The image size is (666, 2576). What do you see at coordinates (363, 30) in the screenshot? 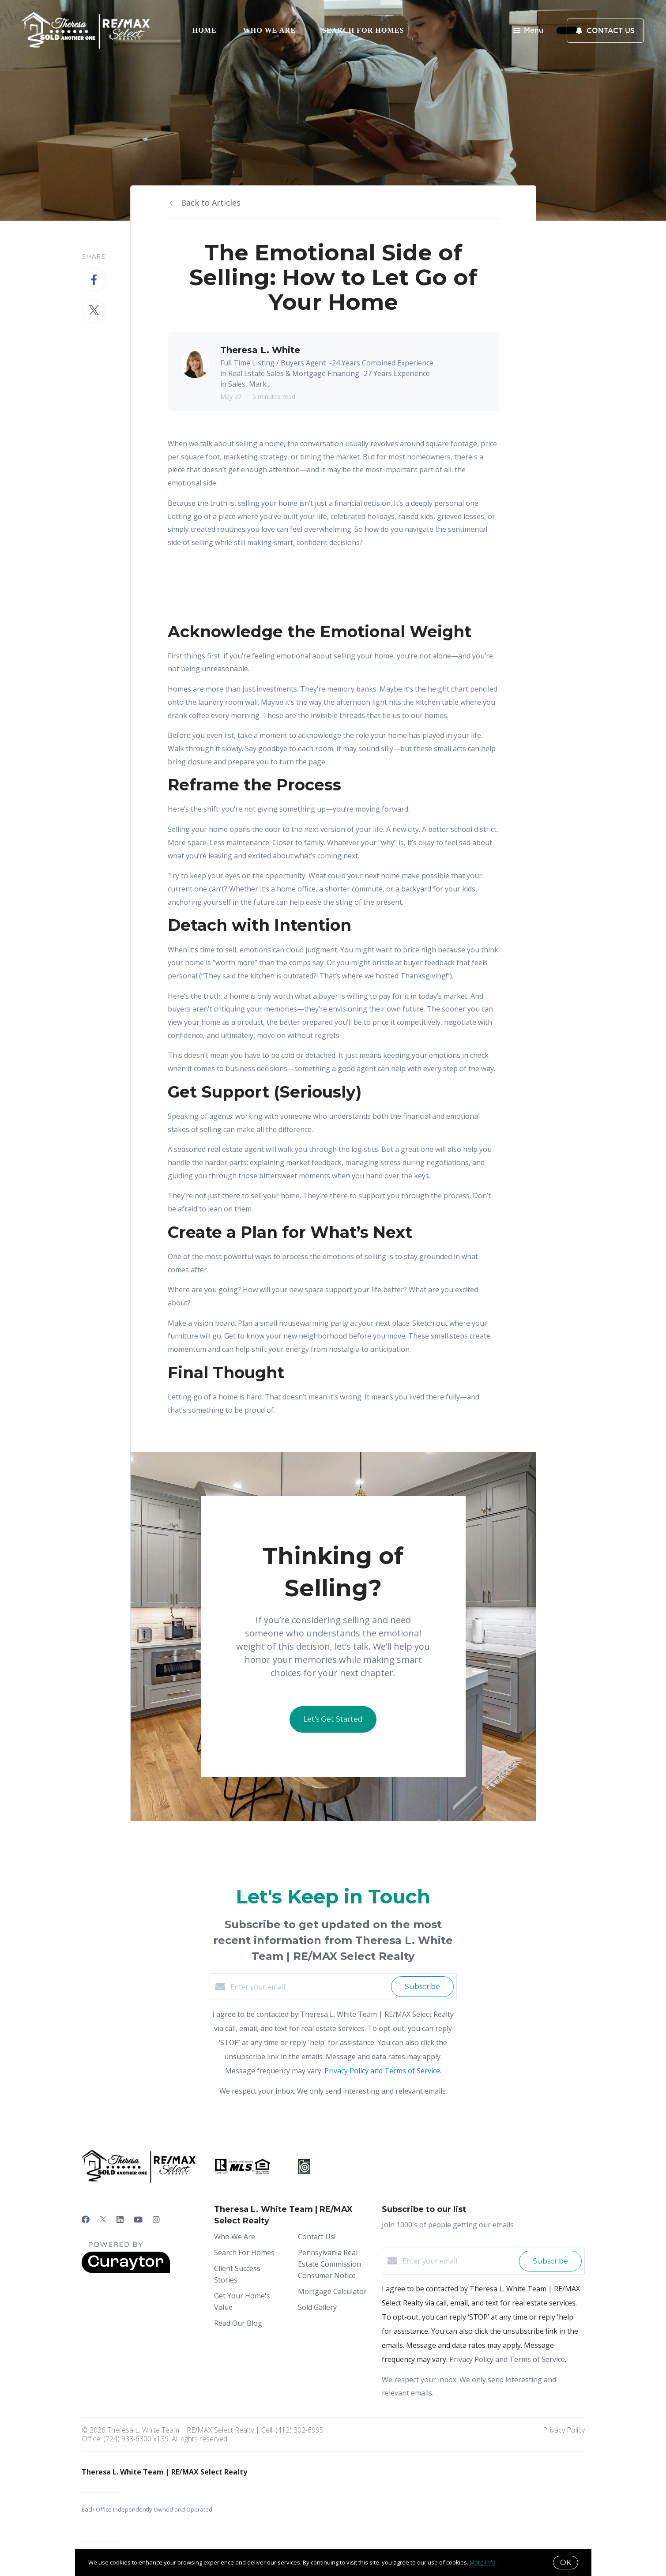
I see `Search For Homes` at bounding box center [363, 30].